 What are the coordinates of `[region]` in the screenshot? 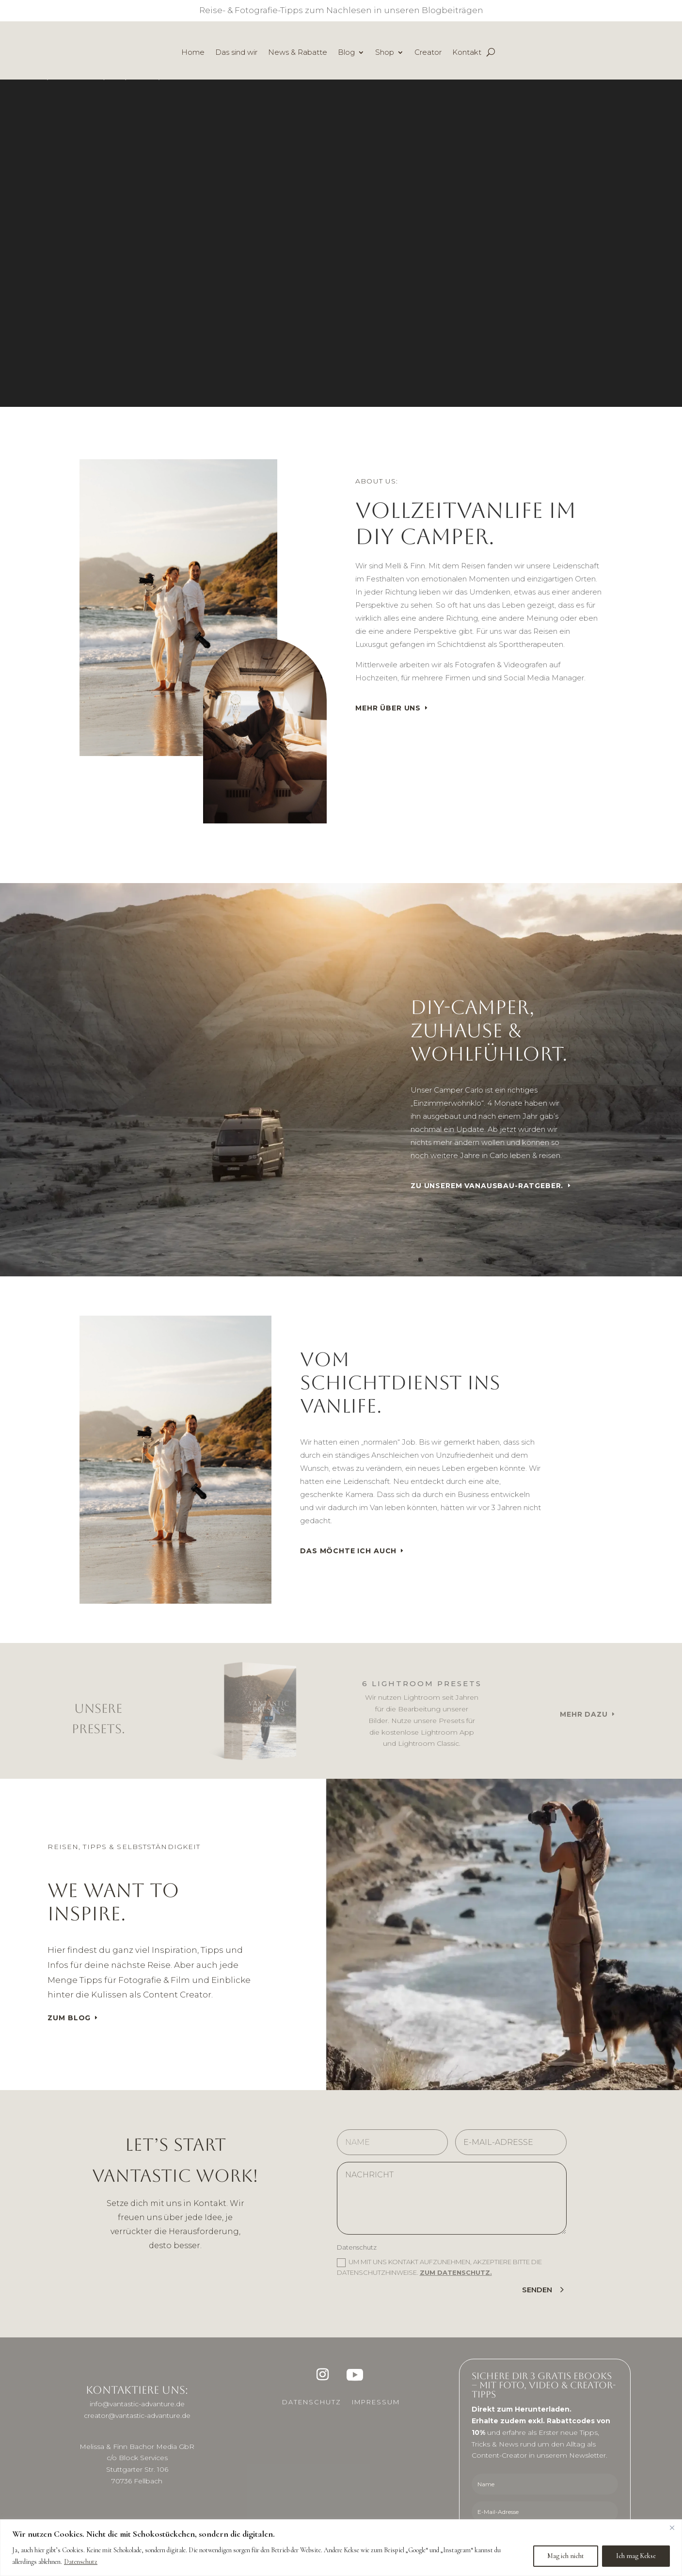 It's located at (341, 2547).